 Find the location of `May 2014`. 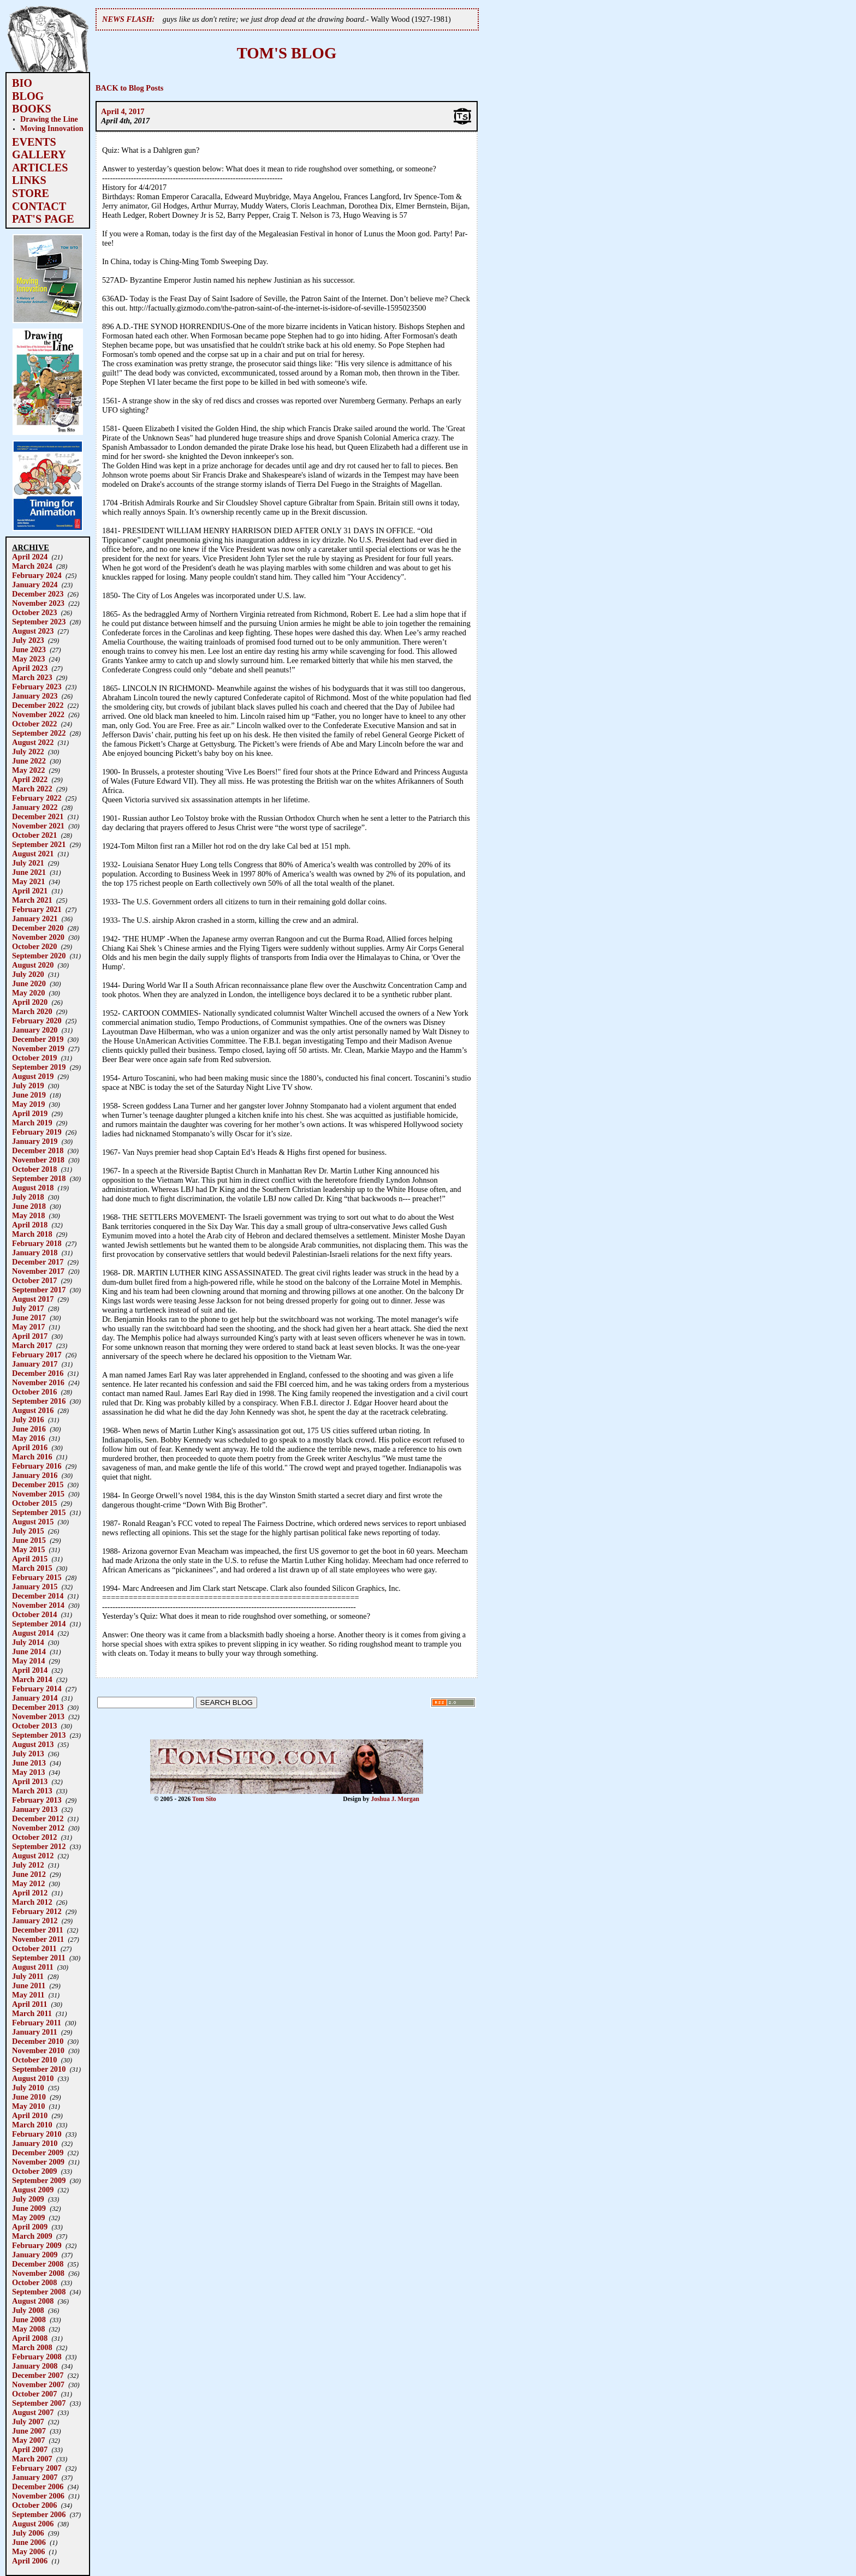

May 2014 is located at coordinates (28, 1660).